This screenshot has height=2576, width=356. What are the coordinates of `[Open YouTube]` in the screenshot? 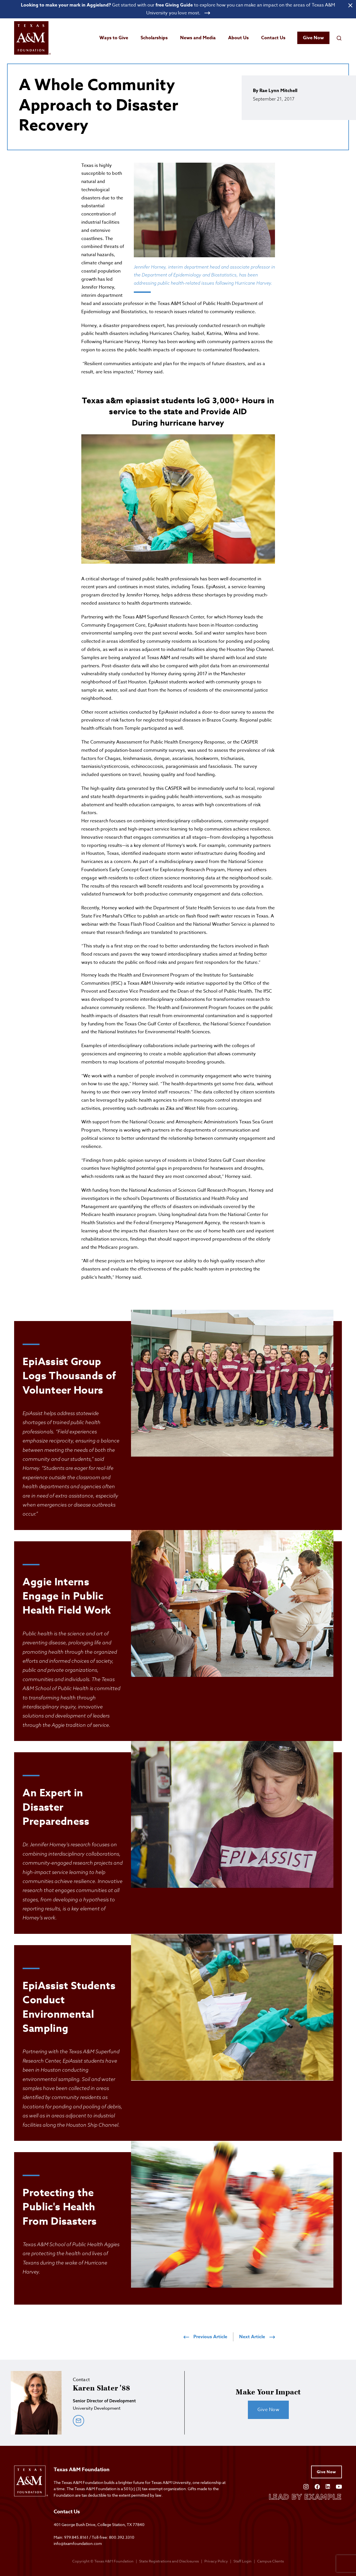 It's located at (339, 2486).